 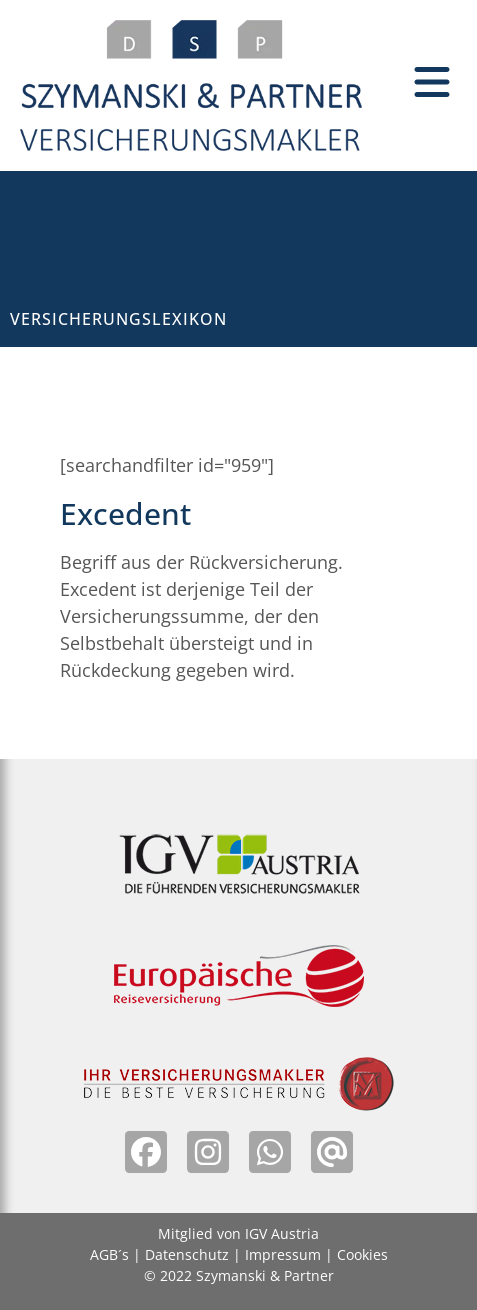 I want to click on Datenschutz, so click(x=187, y=1254).